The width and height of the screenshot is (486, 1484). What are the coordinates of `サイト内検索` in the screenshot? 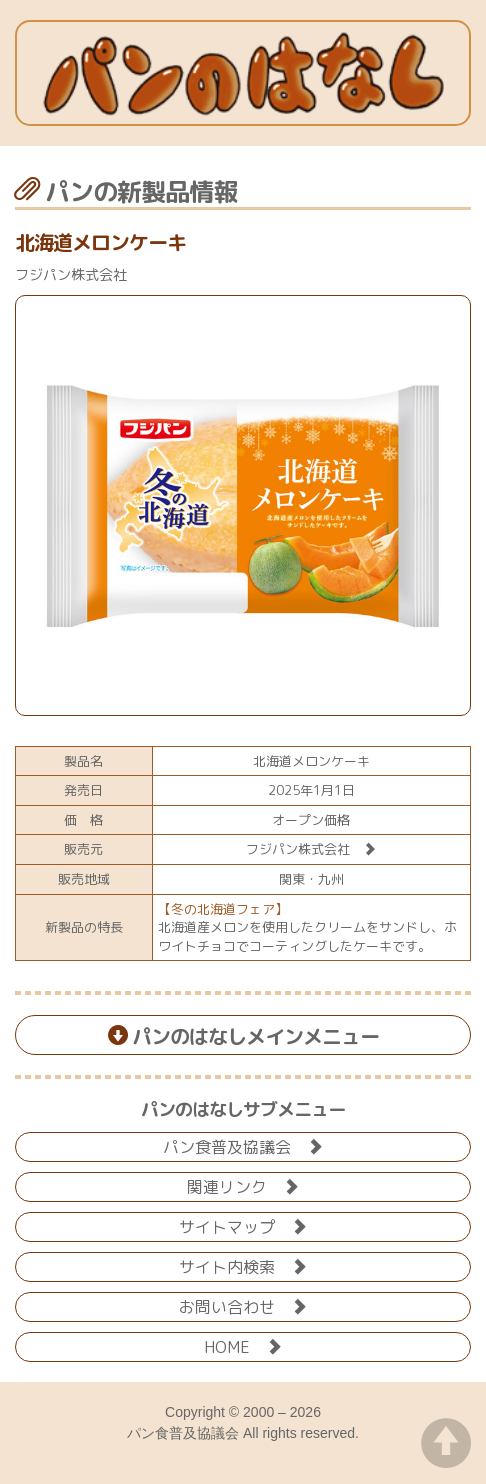 It's located at (243, 1265).